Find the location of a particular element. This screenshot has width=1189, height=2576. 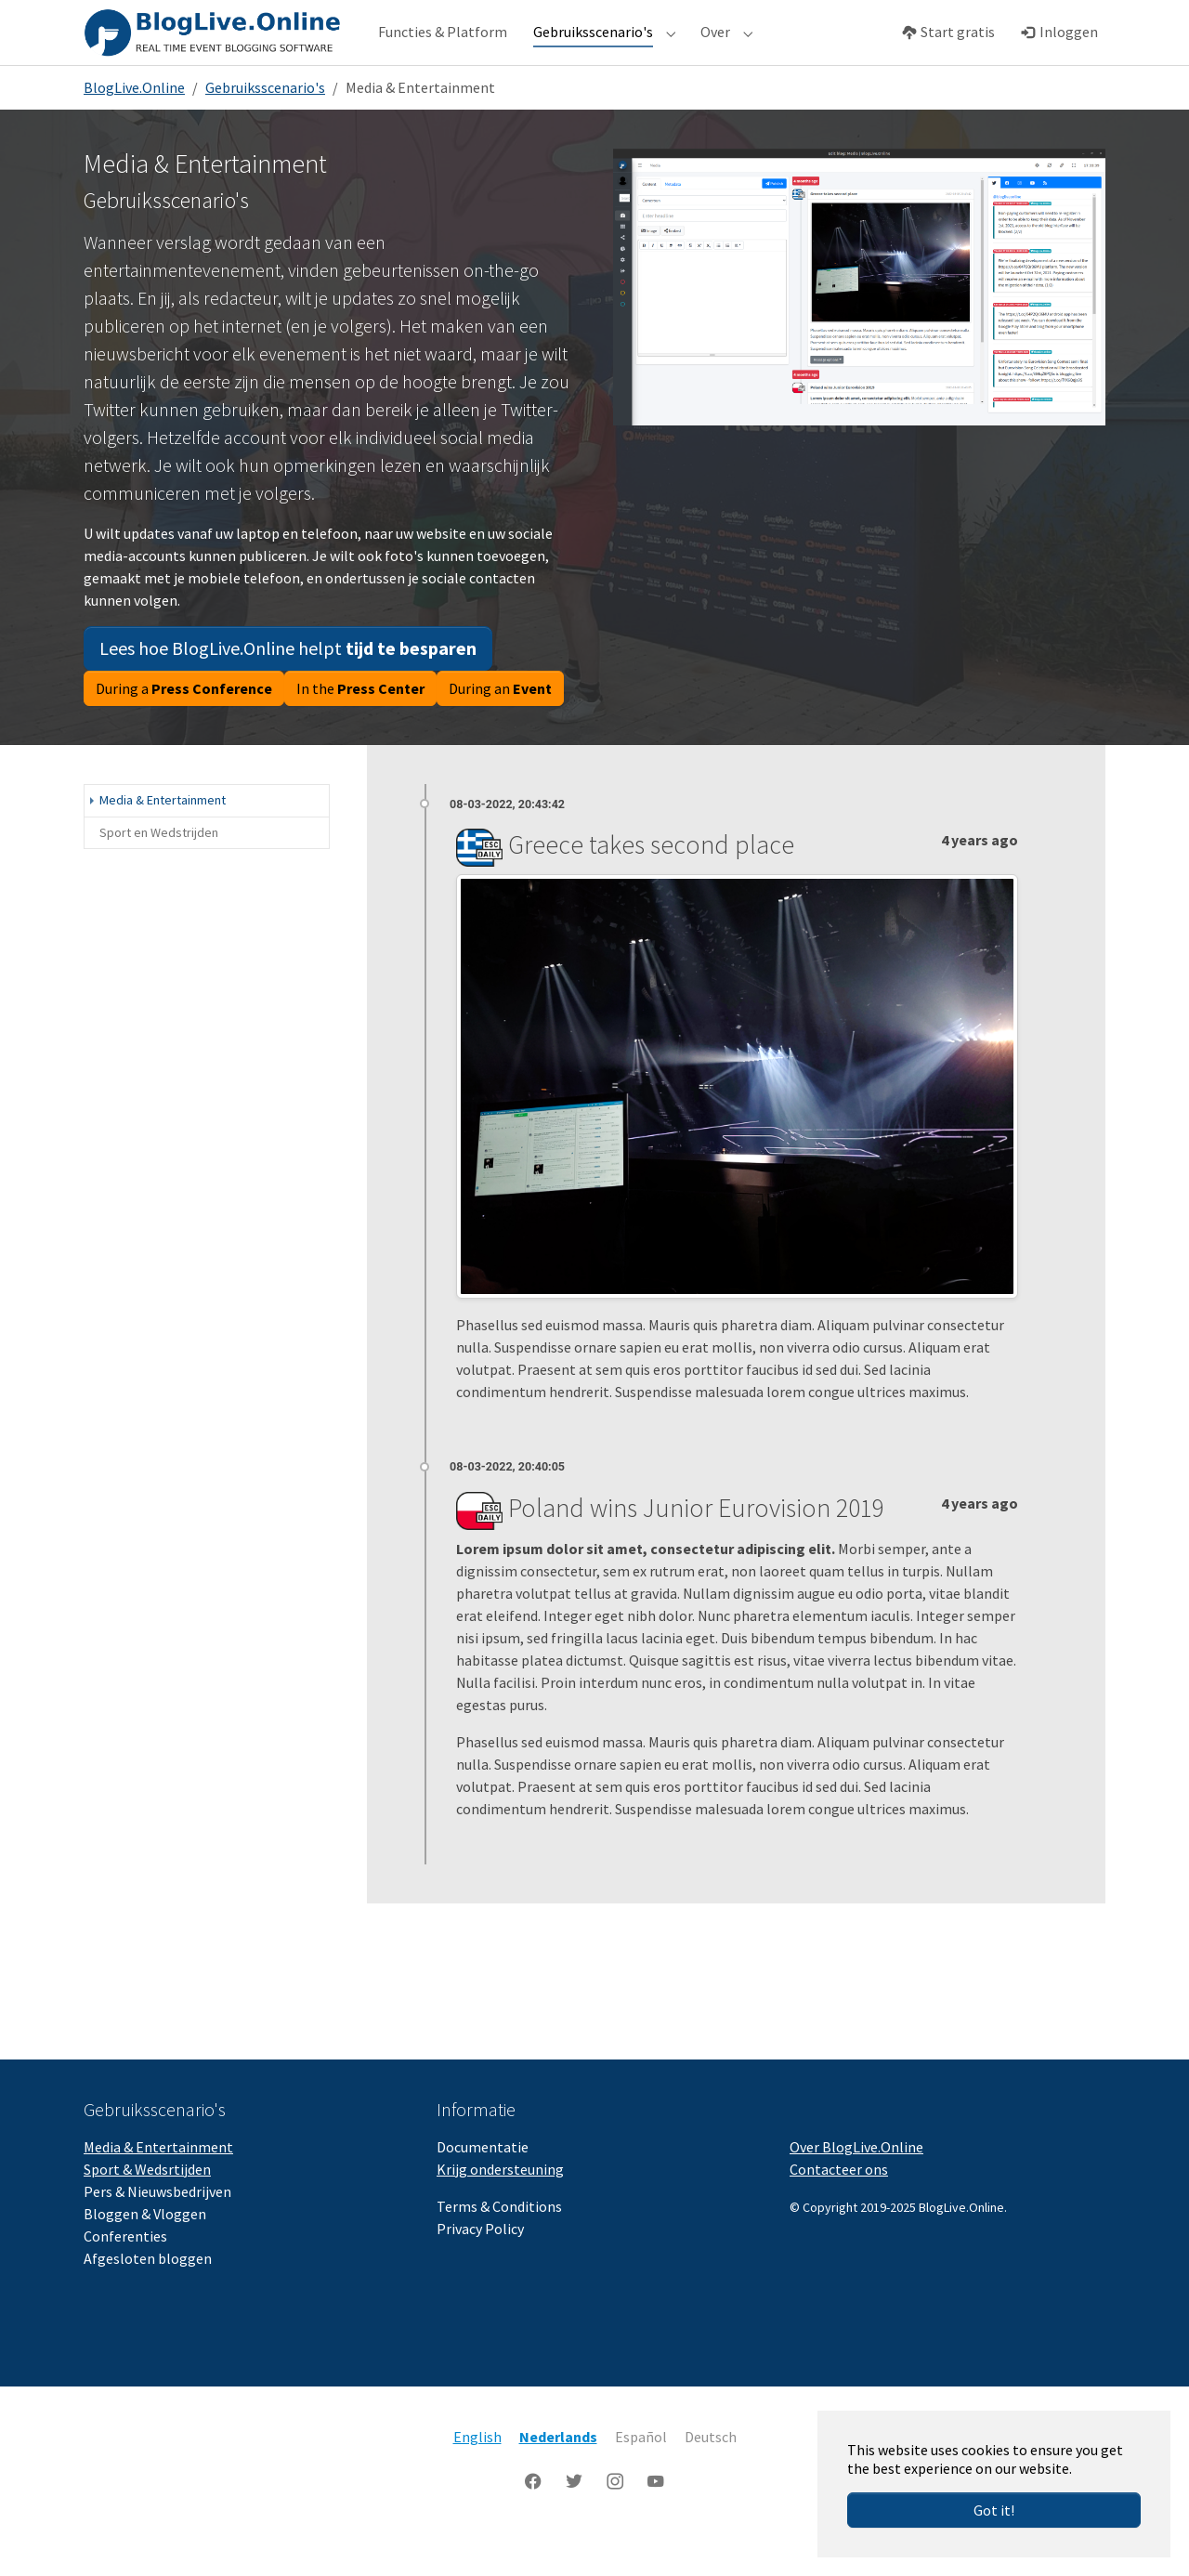

Got it! is located at coordinates (993, 2510).